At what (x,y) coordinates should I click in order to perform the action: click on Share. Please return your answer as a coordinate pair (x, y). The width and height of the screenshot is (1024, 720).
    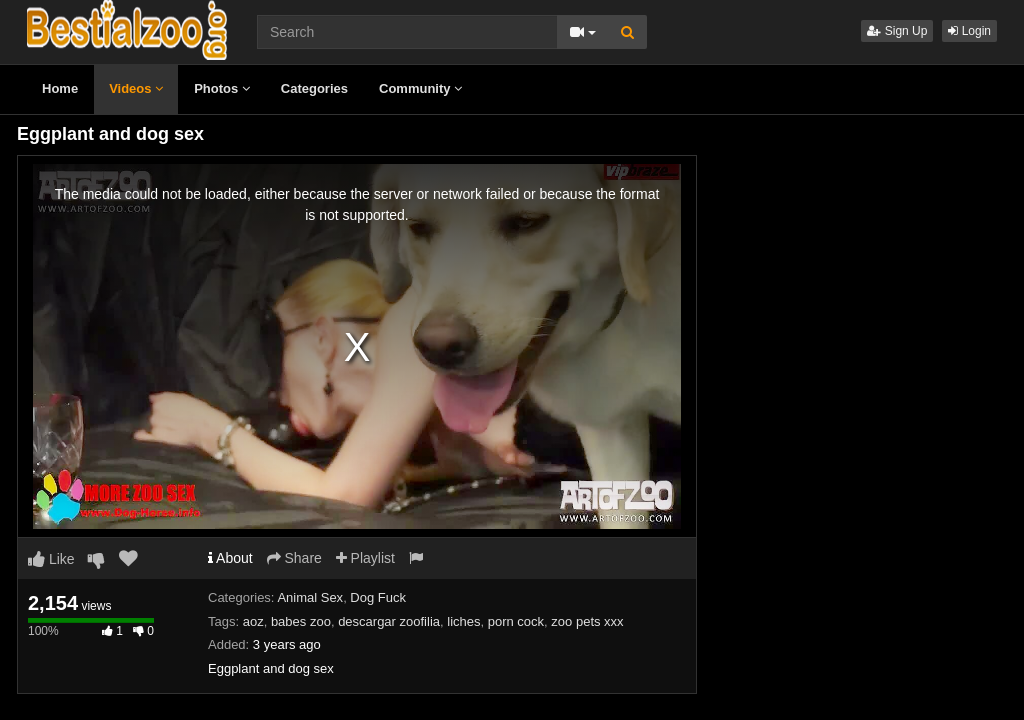
    Looking at the image, I should click on (294, 558).